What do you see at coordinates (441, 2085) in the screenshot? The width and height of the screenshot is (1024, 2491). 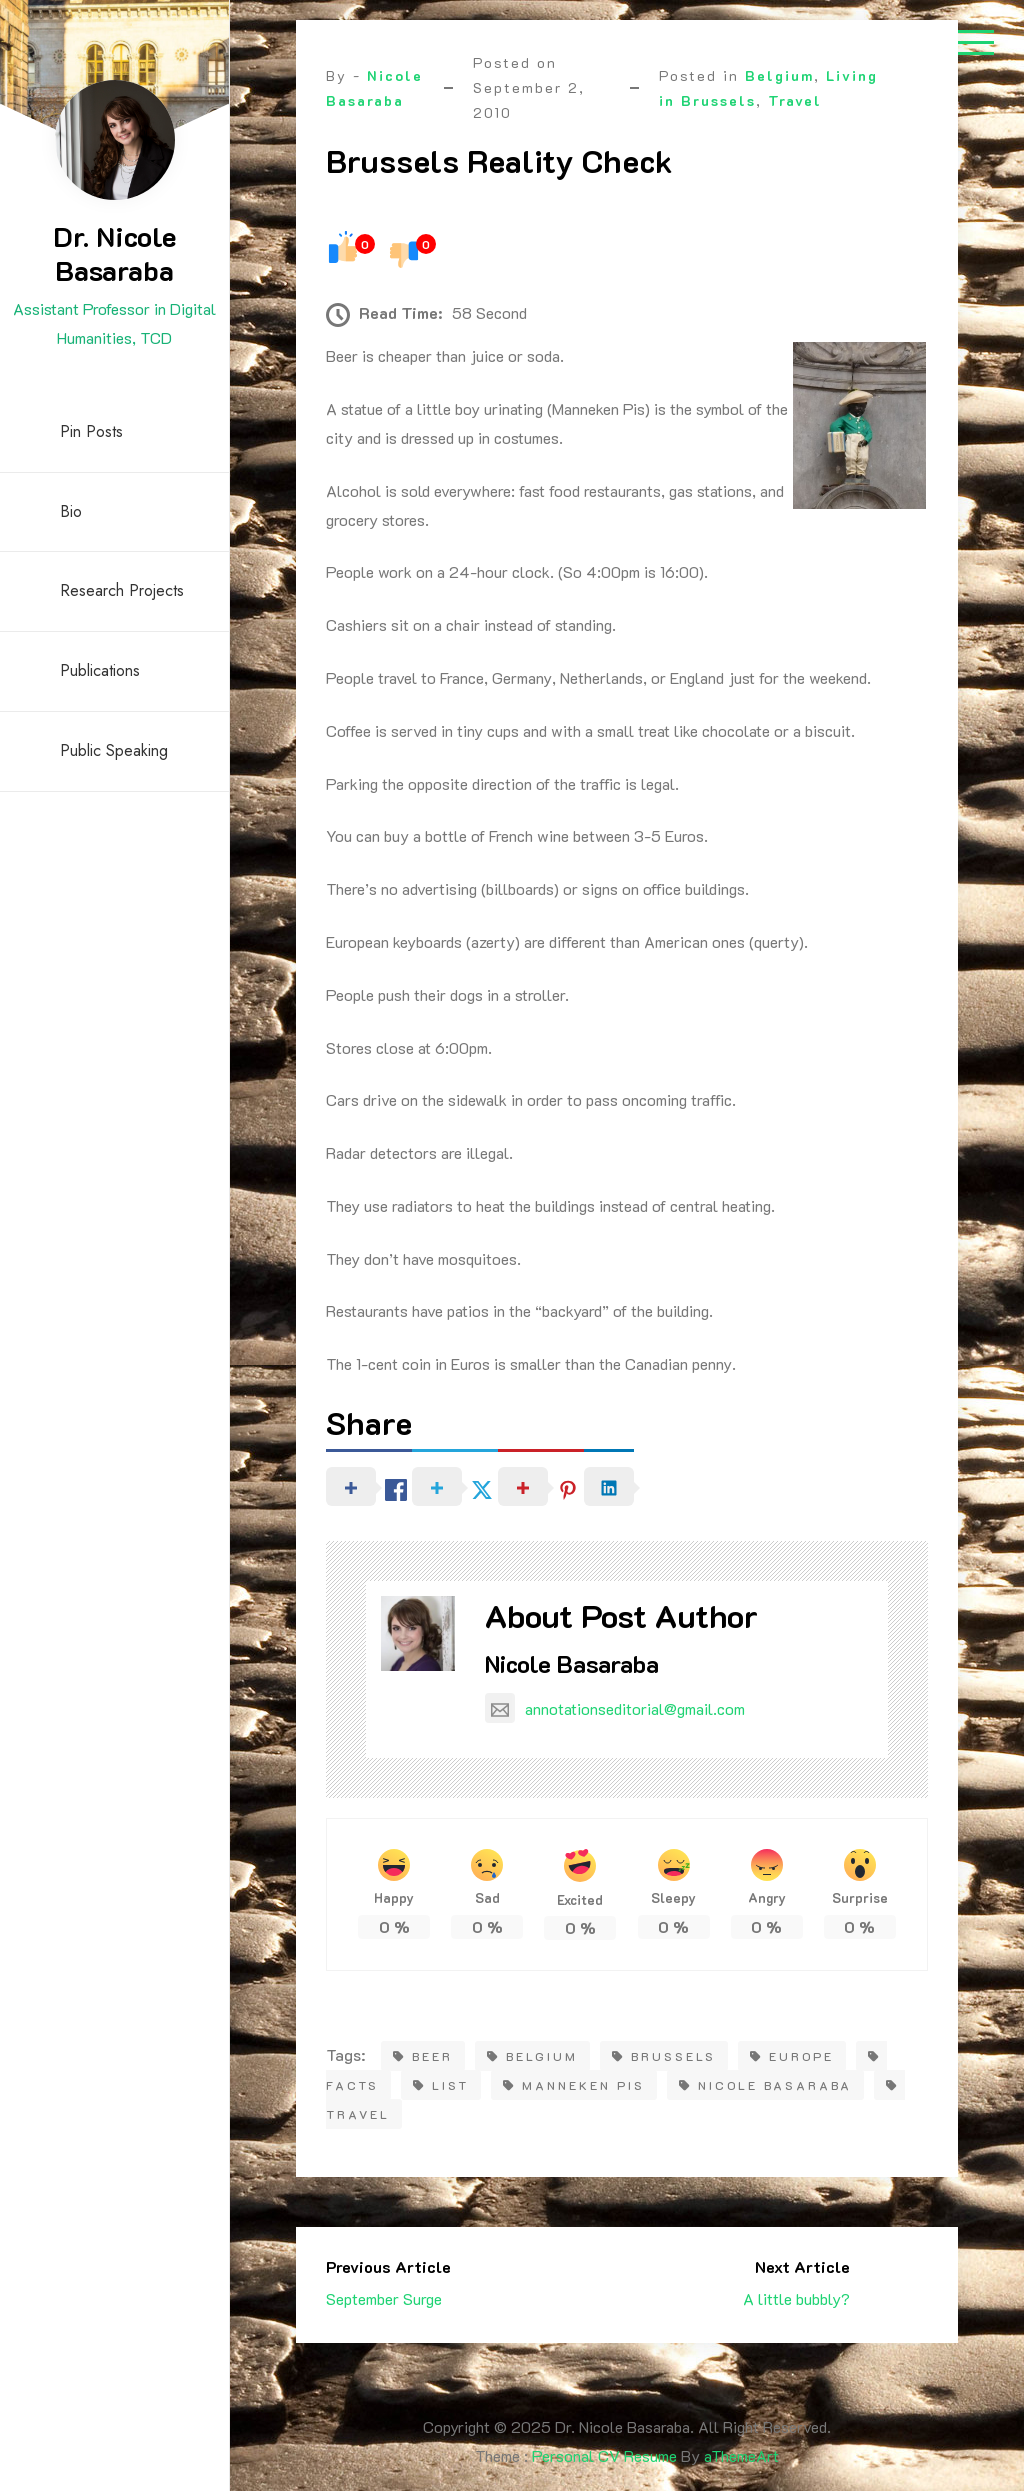 I see `list` at bounding box center [441, 2085].